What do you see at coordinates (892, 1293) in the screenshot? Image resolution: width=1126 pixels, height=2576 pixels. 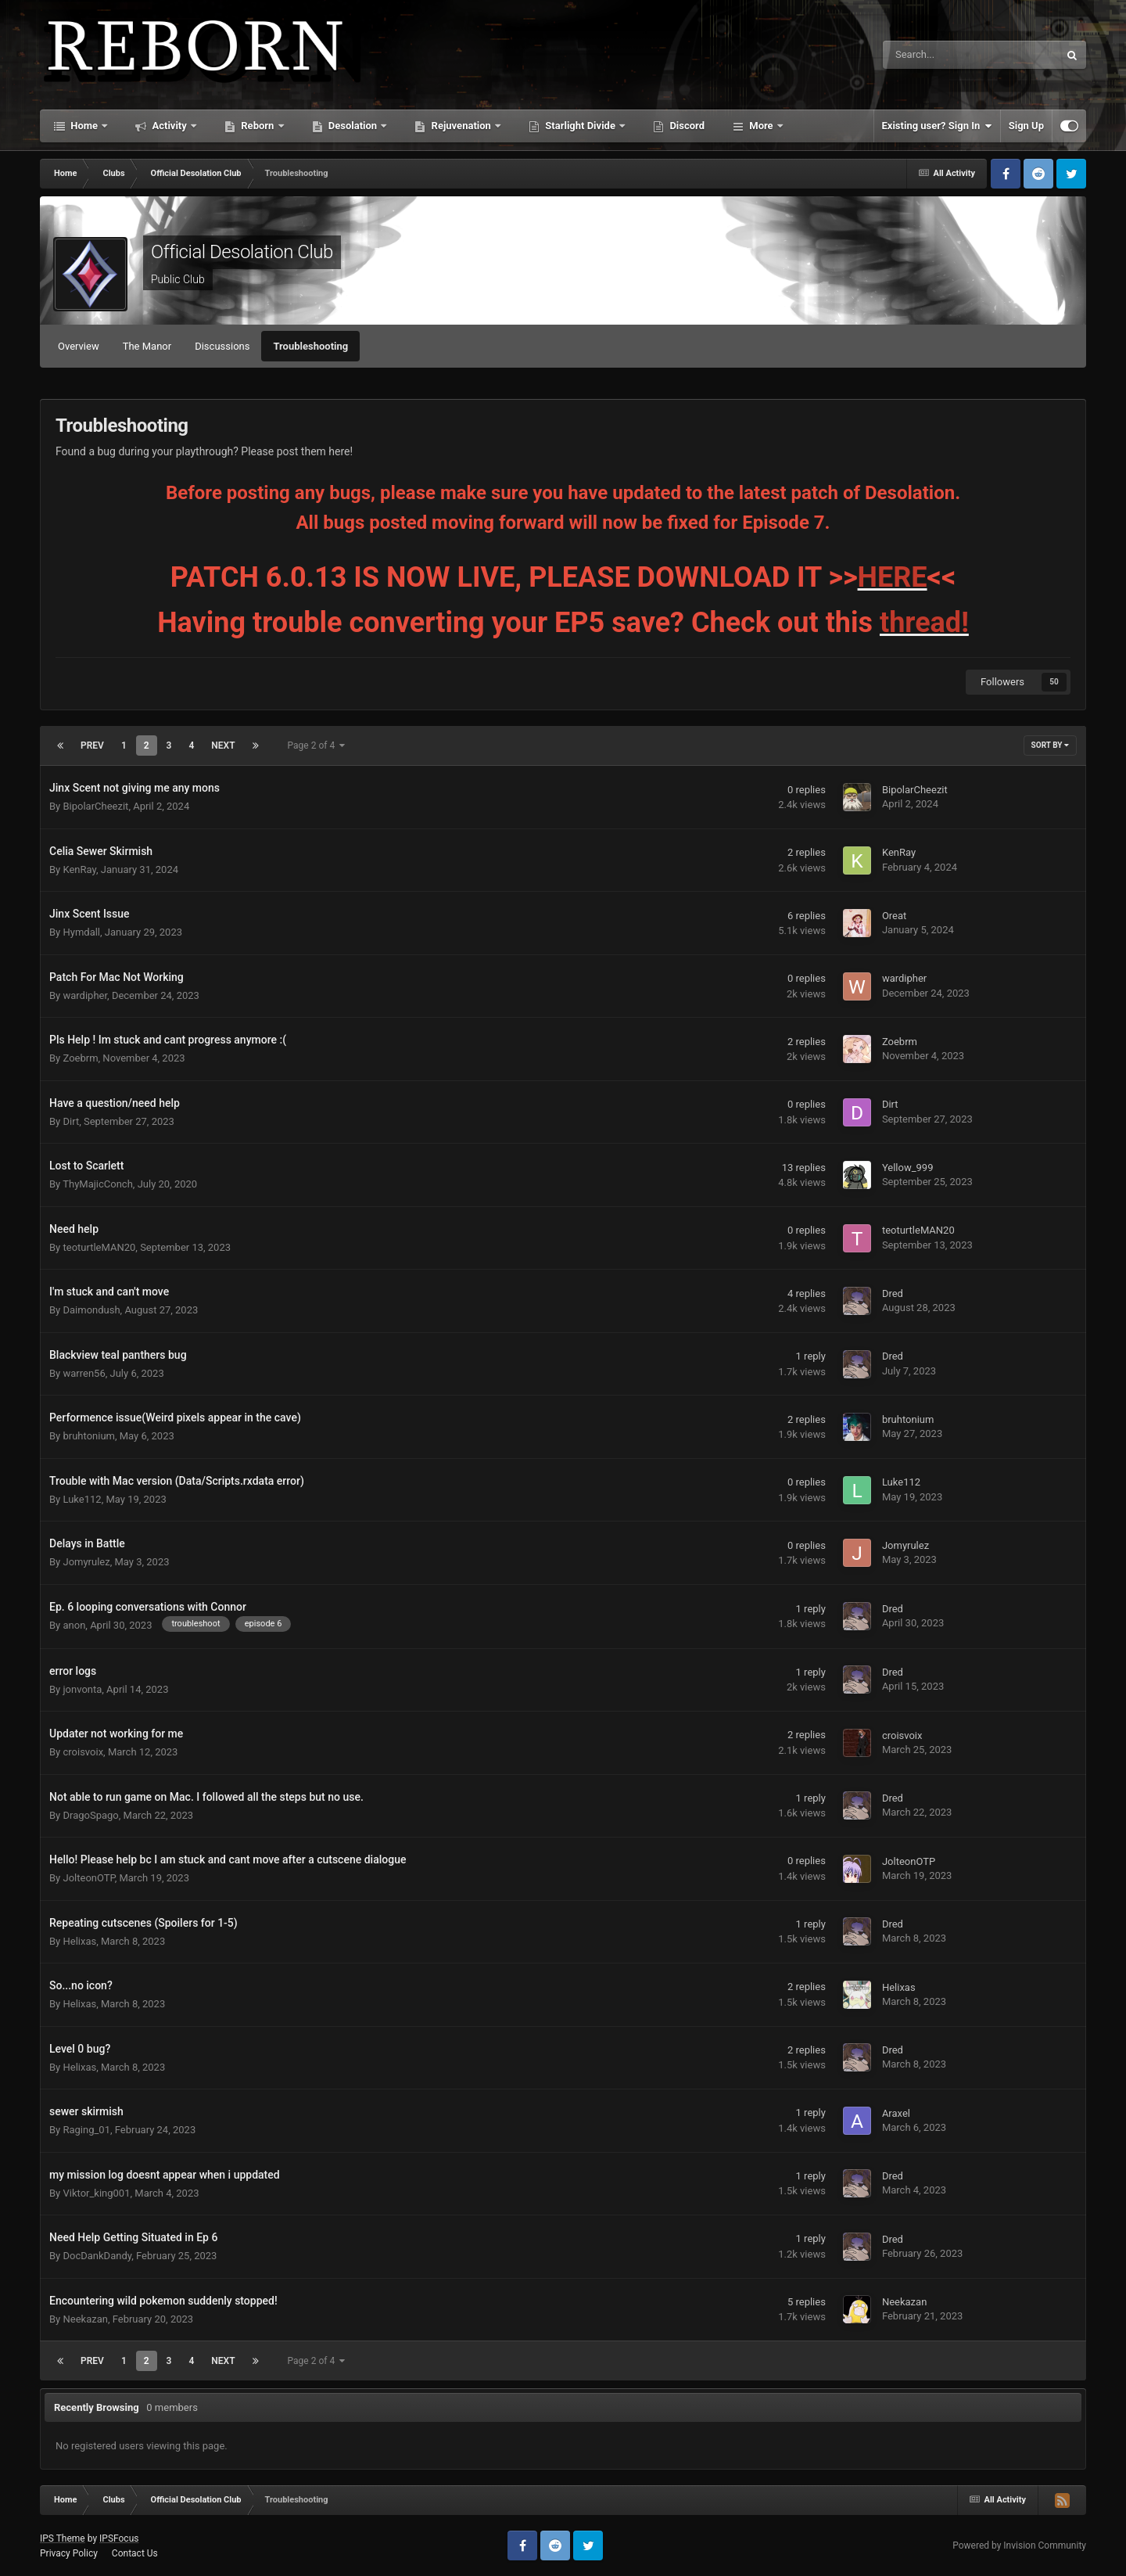 I see `Dred` at bounding box center [892, 1293].